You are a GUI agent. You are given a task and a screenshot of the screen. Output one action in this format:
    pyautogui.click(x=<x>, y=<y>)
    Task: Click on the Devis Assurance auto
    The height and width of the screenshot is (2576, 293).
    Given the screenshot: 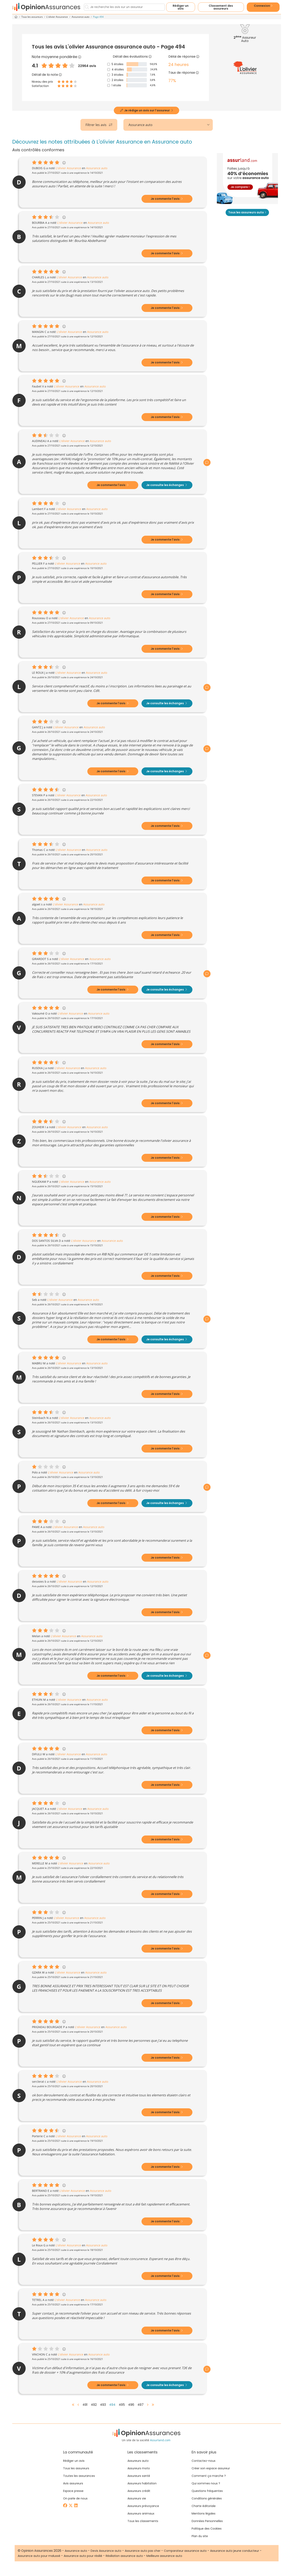 What is the action you would take?
    pyautogui.click(x=106, y=2551)
    